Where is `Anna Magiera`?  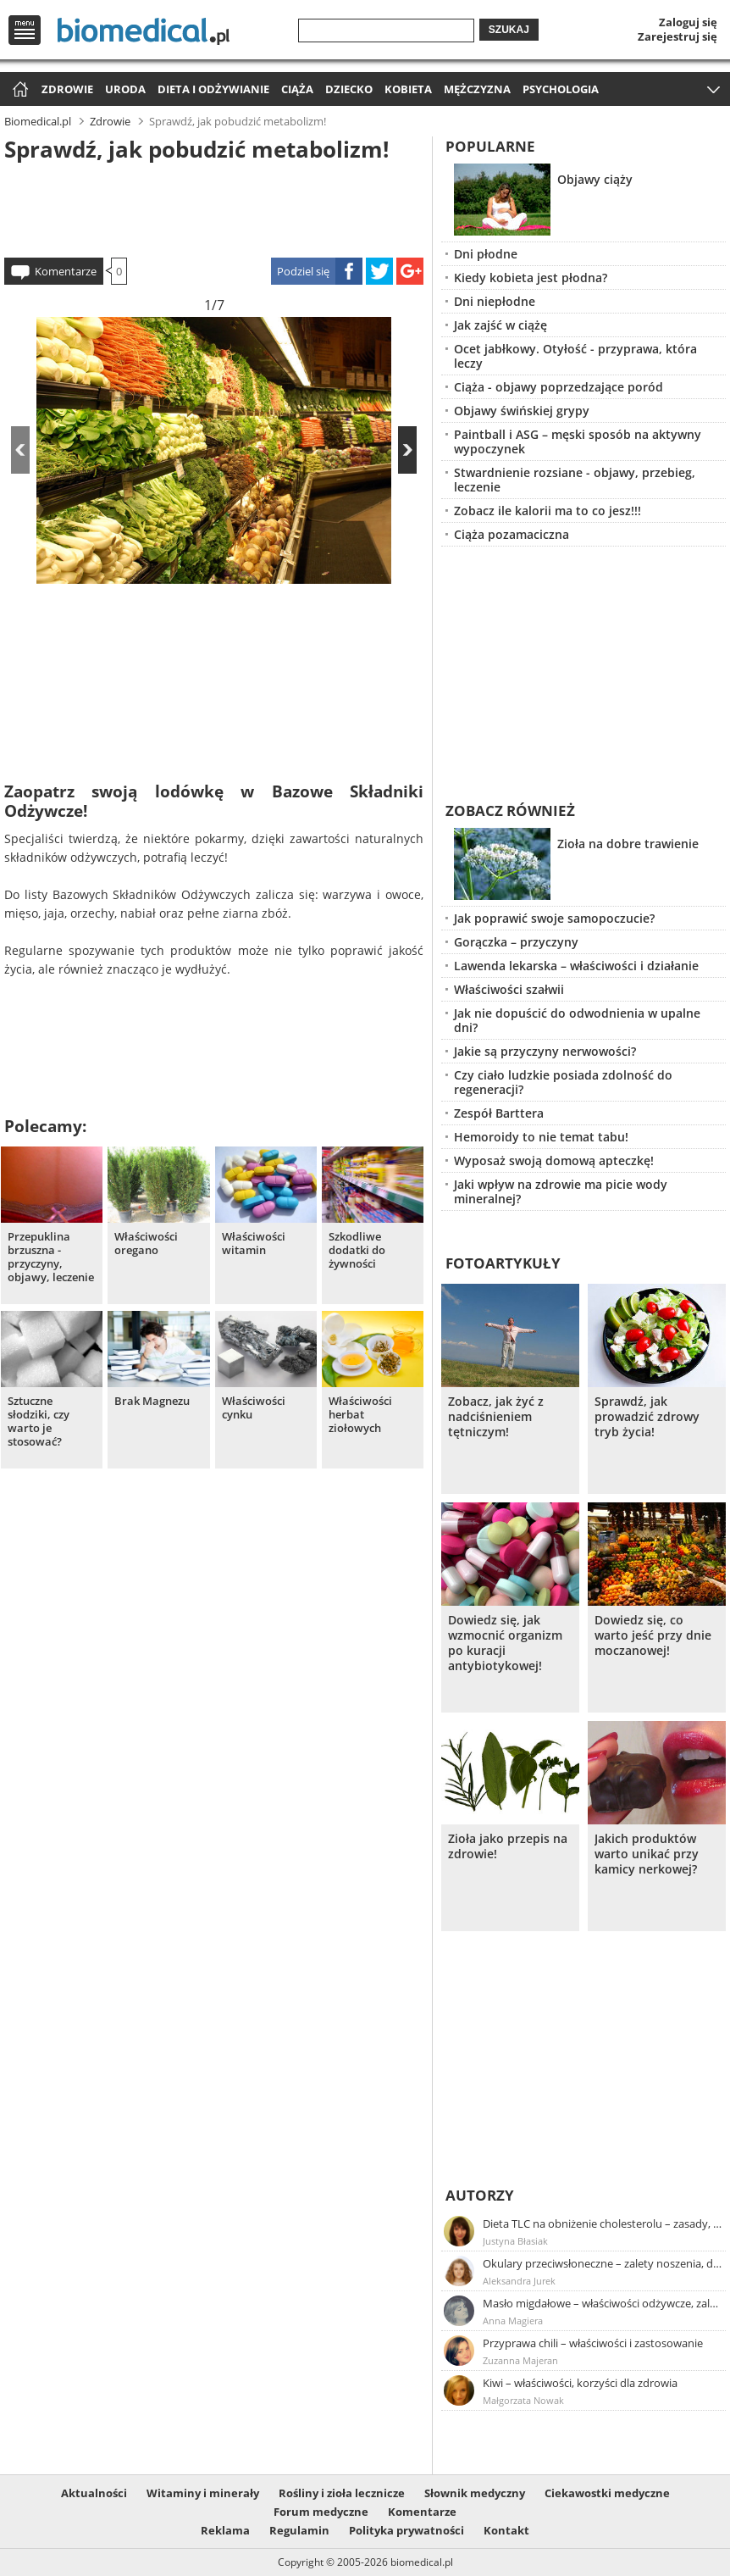
Anna Magiera is located at coordinates (513, 2320).